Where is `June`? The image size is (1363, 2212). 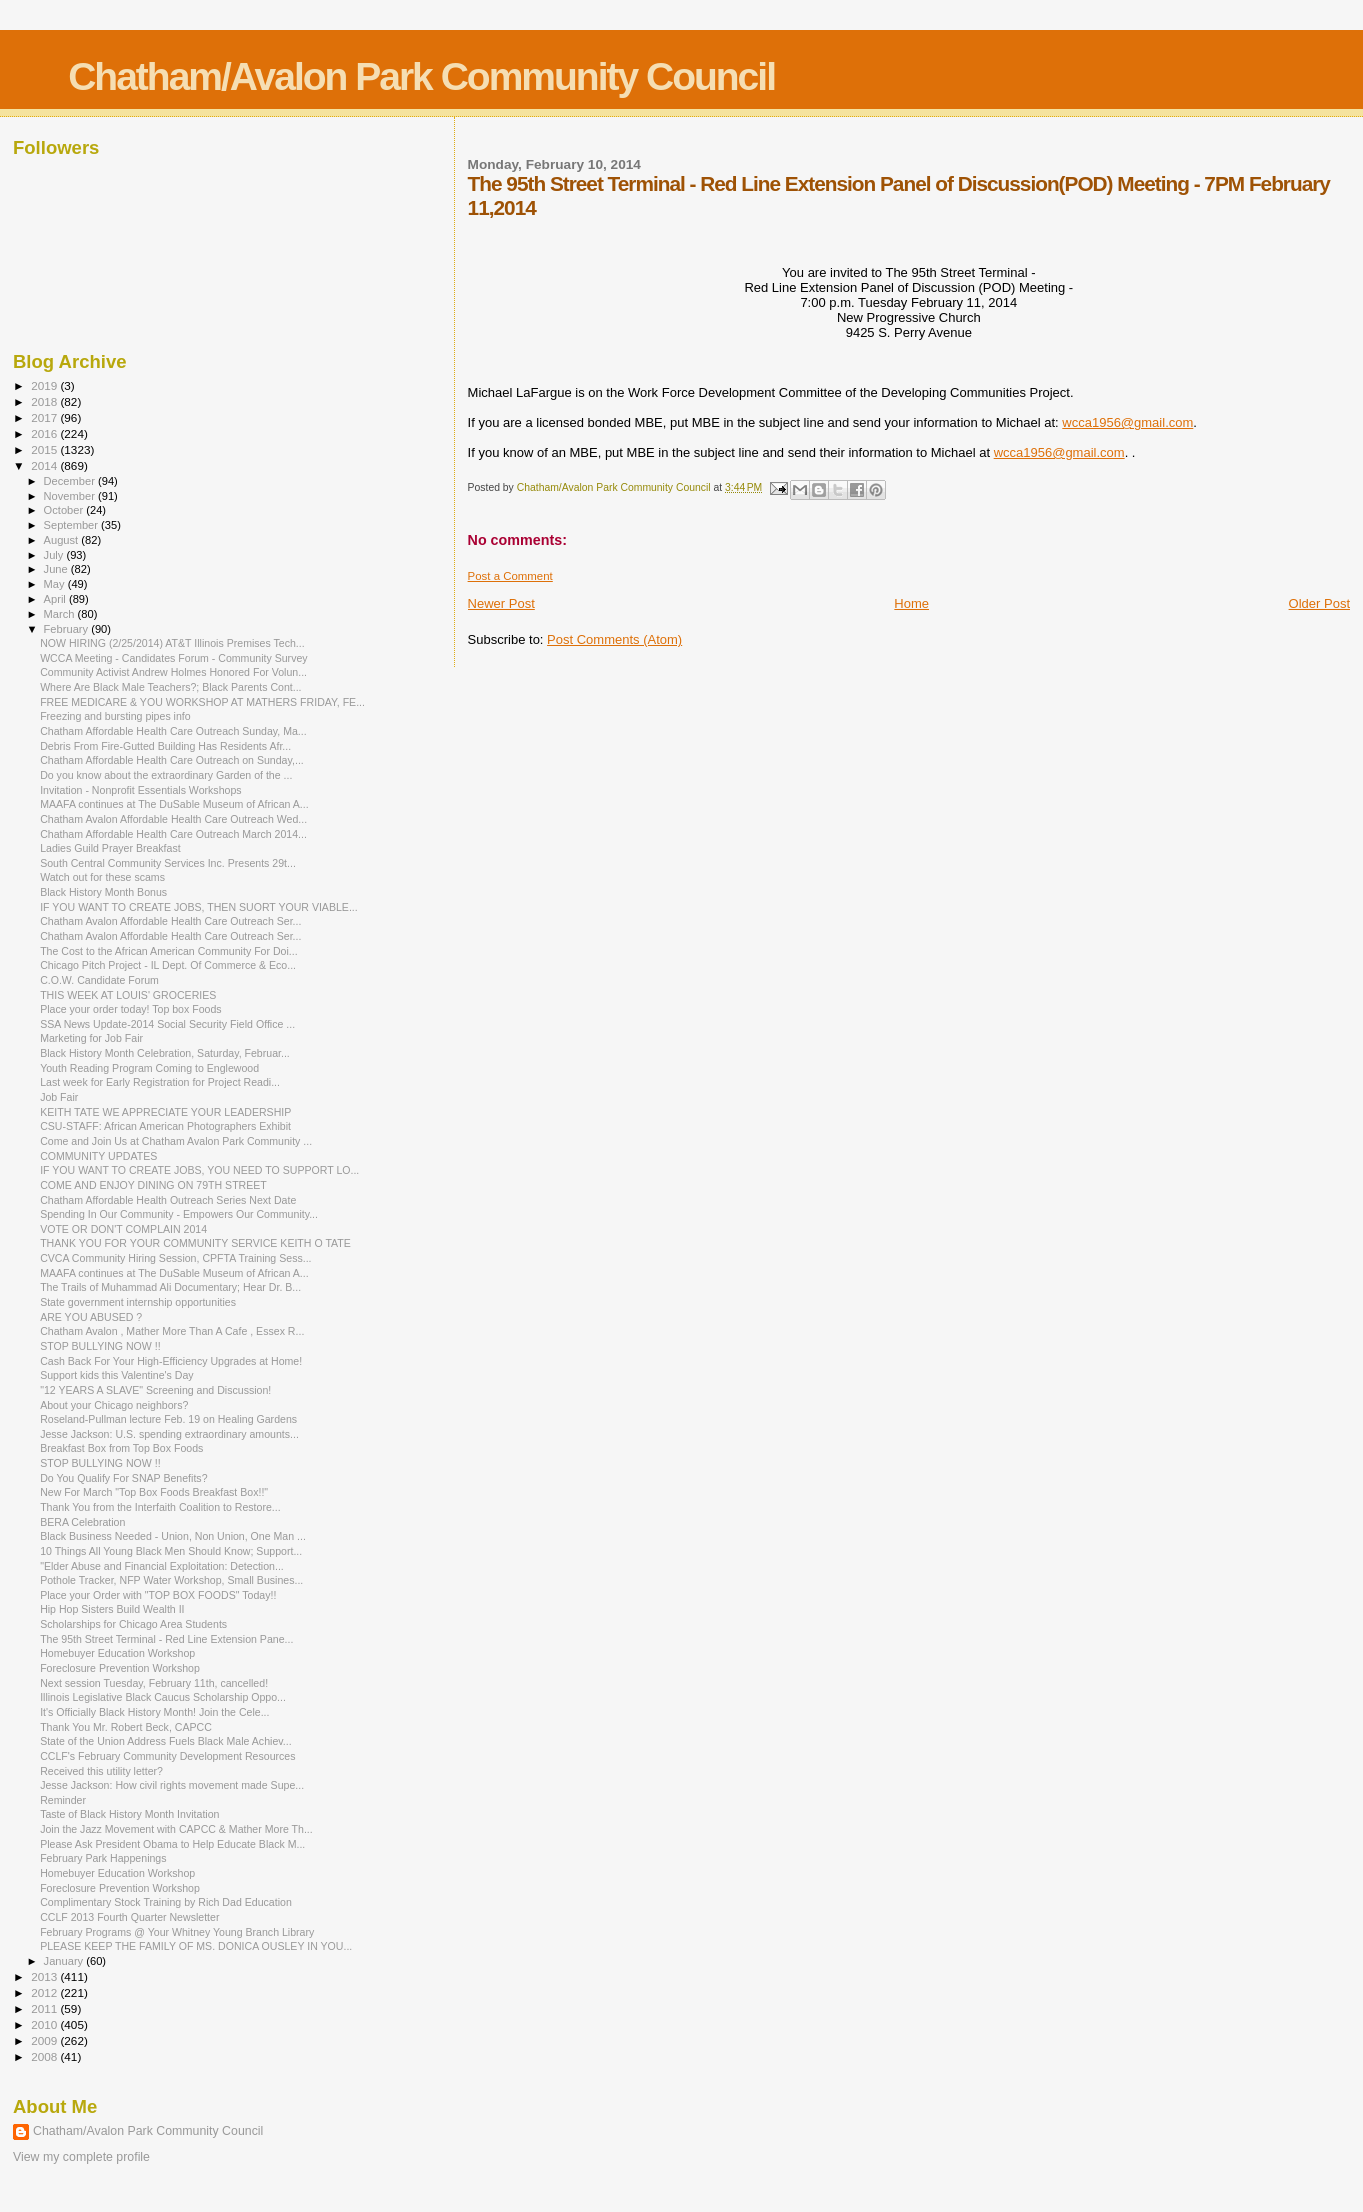
June is located at coordinates (57, 569).